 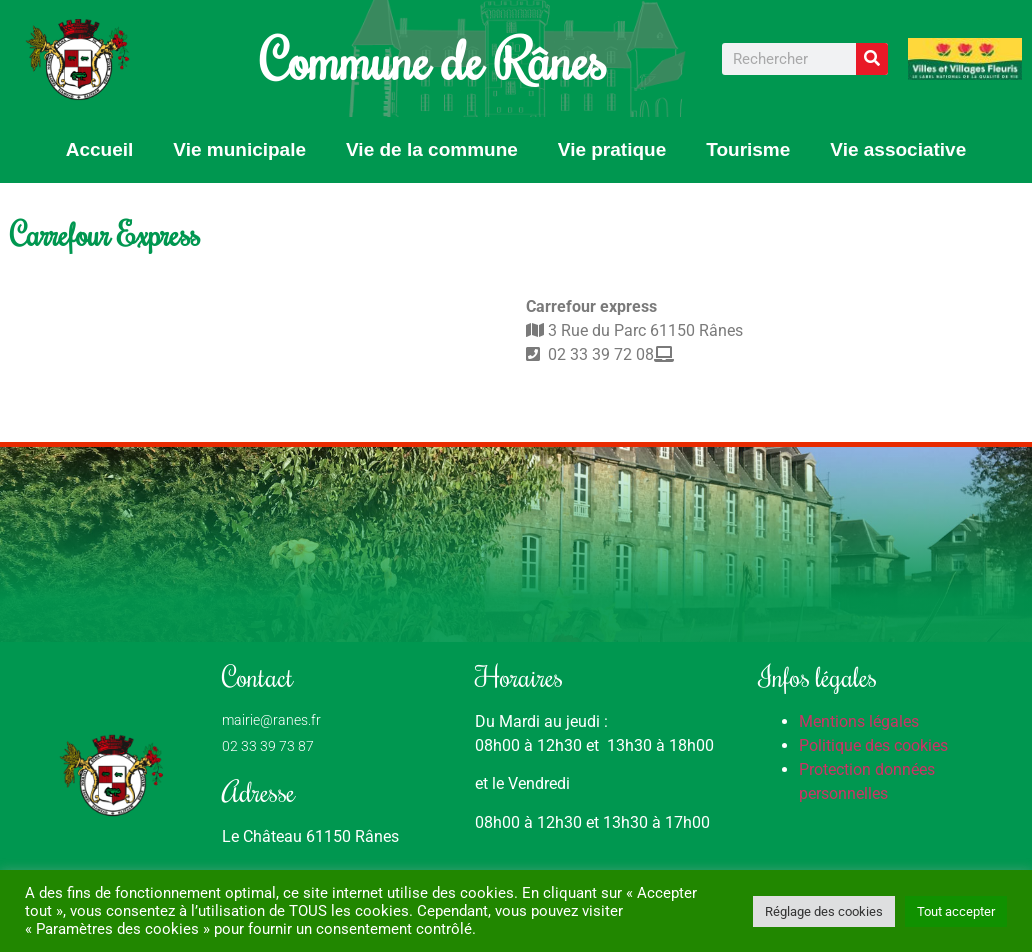 I want to click on Accueil, so click(x=100, y=149).